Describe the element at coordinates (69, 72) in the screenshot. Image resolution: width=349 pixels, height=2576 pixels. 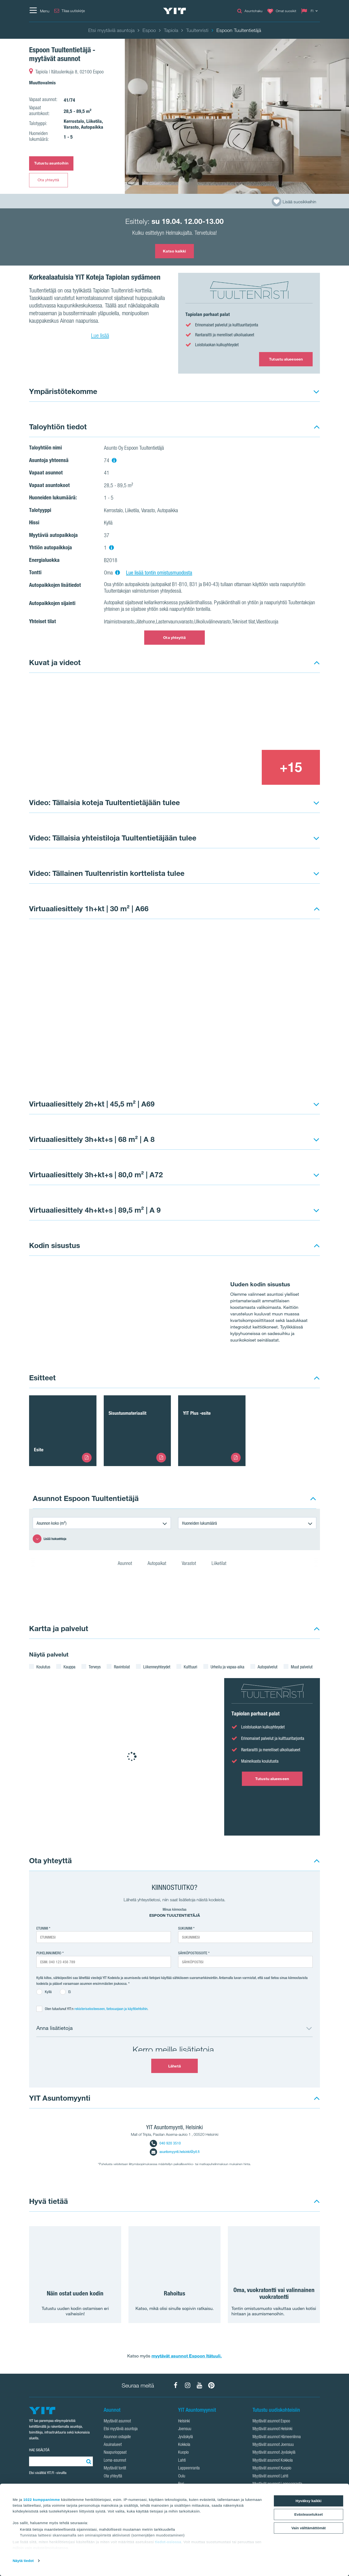
I see `Tapiola | Itätuulenkuja 8, 02100 Espoo` at that location.